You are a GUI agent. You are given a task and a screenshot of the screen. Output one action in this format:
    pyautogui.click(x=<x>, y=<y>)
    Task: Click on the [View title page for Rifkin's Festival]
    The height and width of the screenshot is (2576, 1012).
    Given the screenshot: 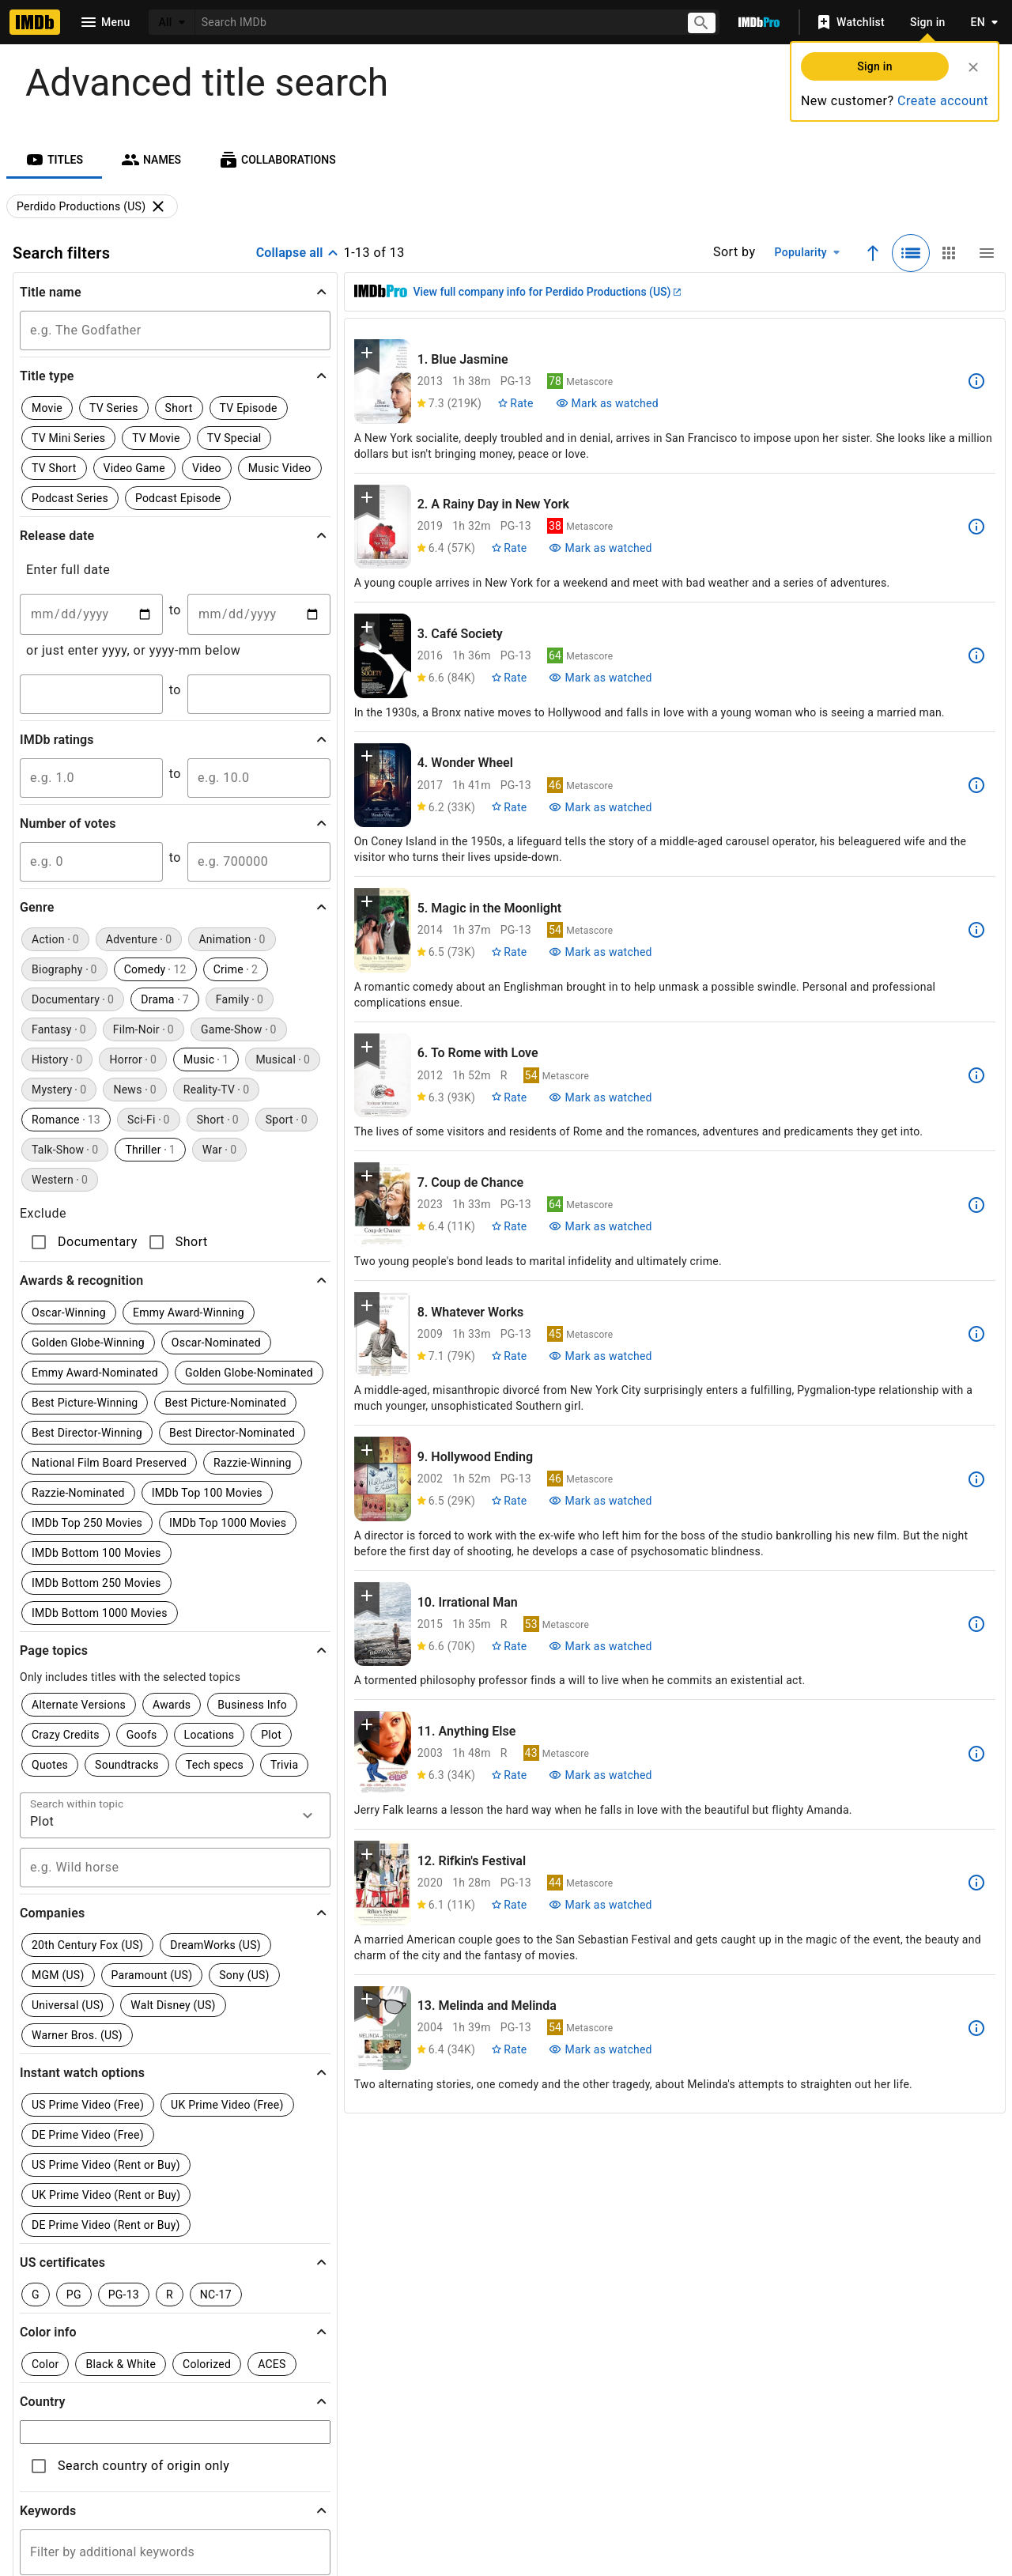 What is the action you would take?
    pyautogui.click(x=382, y=1883)
    